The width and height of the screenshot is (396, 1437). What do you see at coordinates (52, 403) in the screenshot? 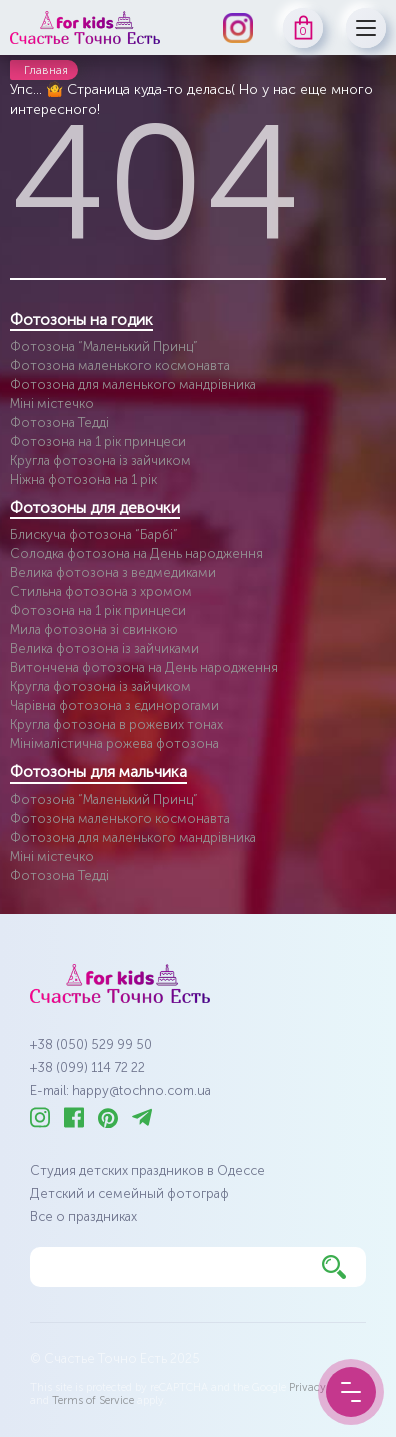
I see `Міні містечко` at bounding box center [52, 403].